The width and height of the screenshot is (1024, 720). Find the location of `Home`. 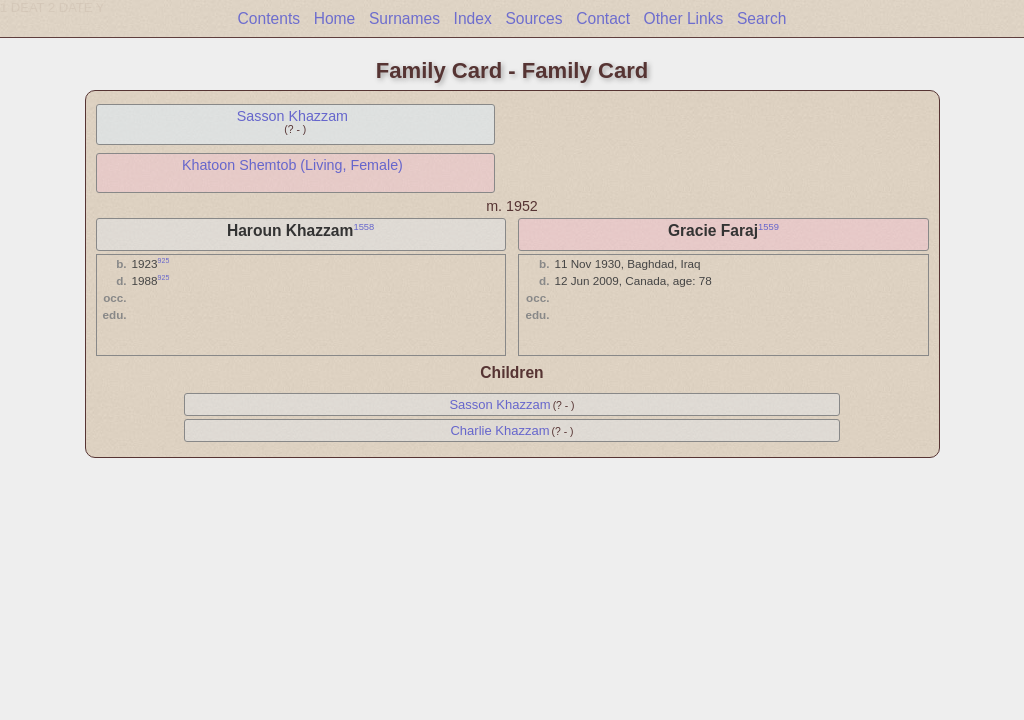

Home is located at coordinates (335, 18).